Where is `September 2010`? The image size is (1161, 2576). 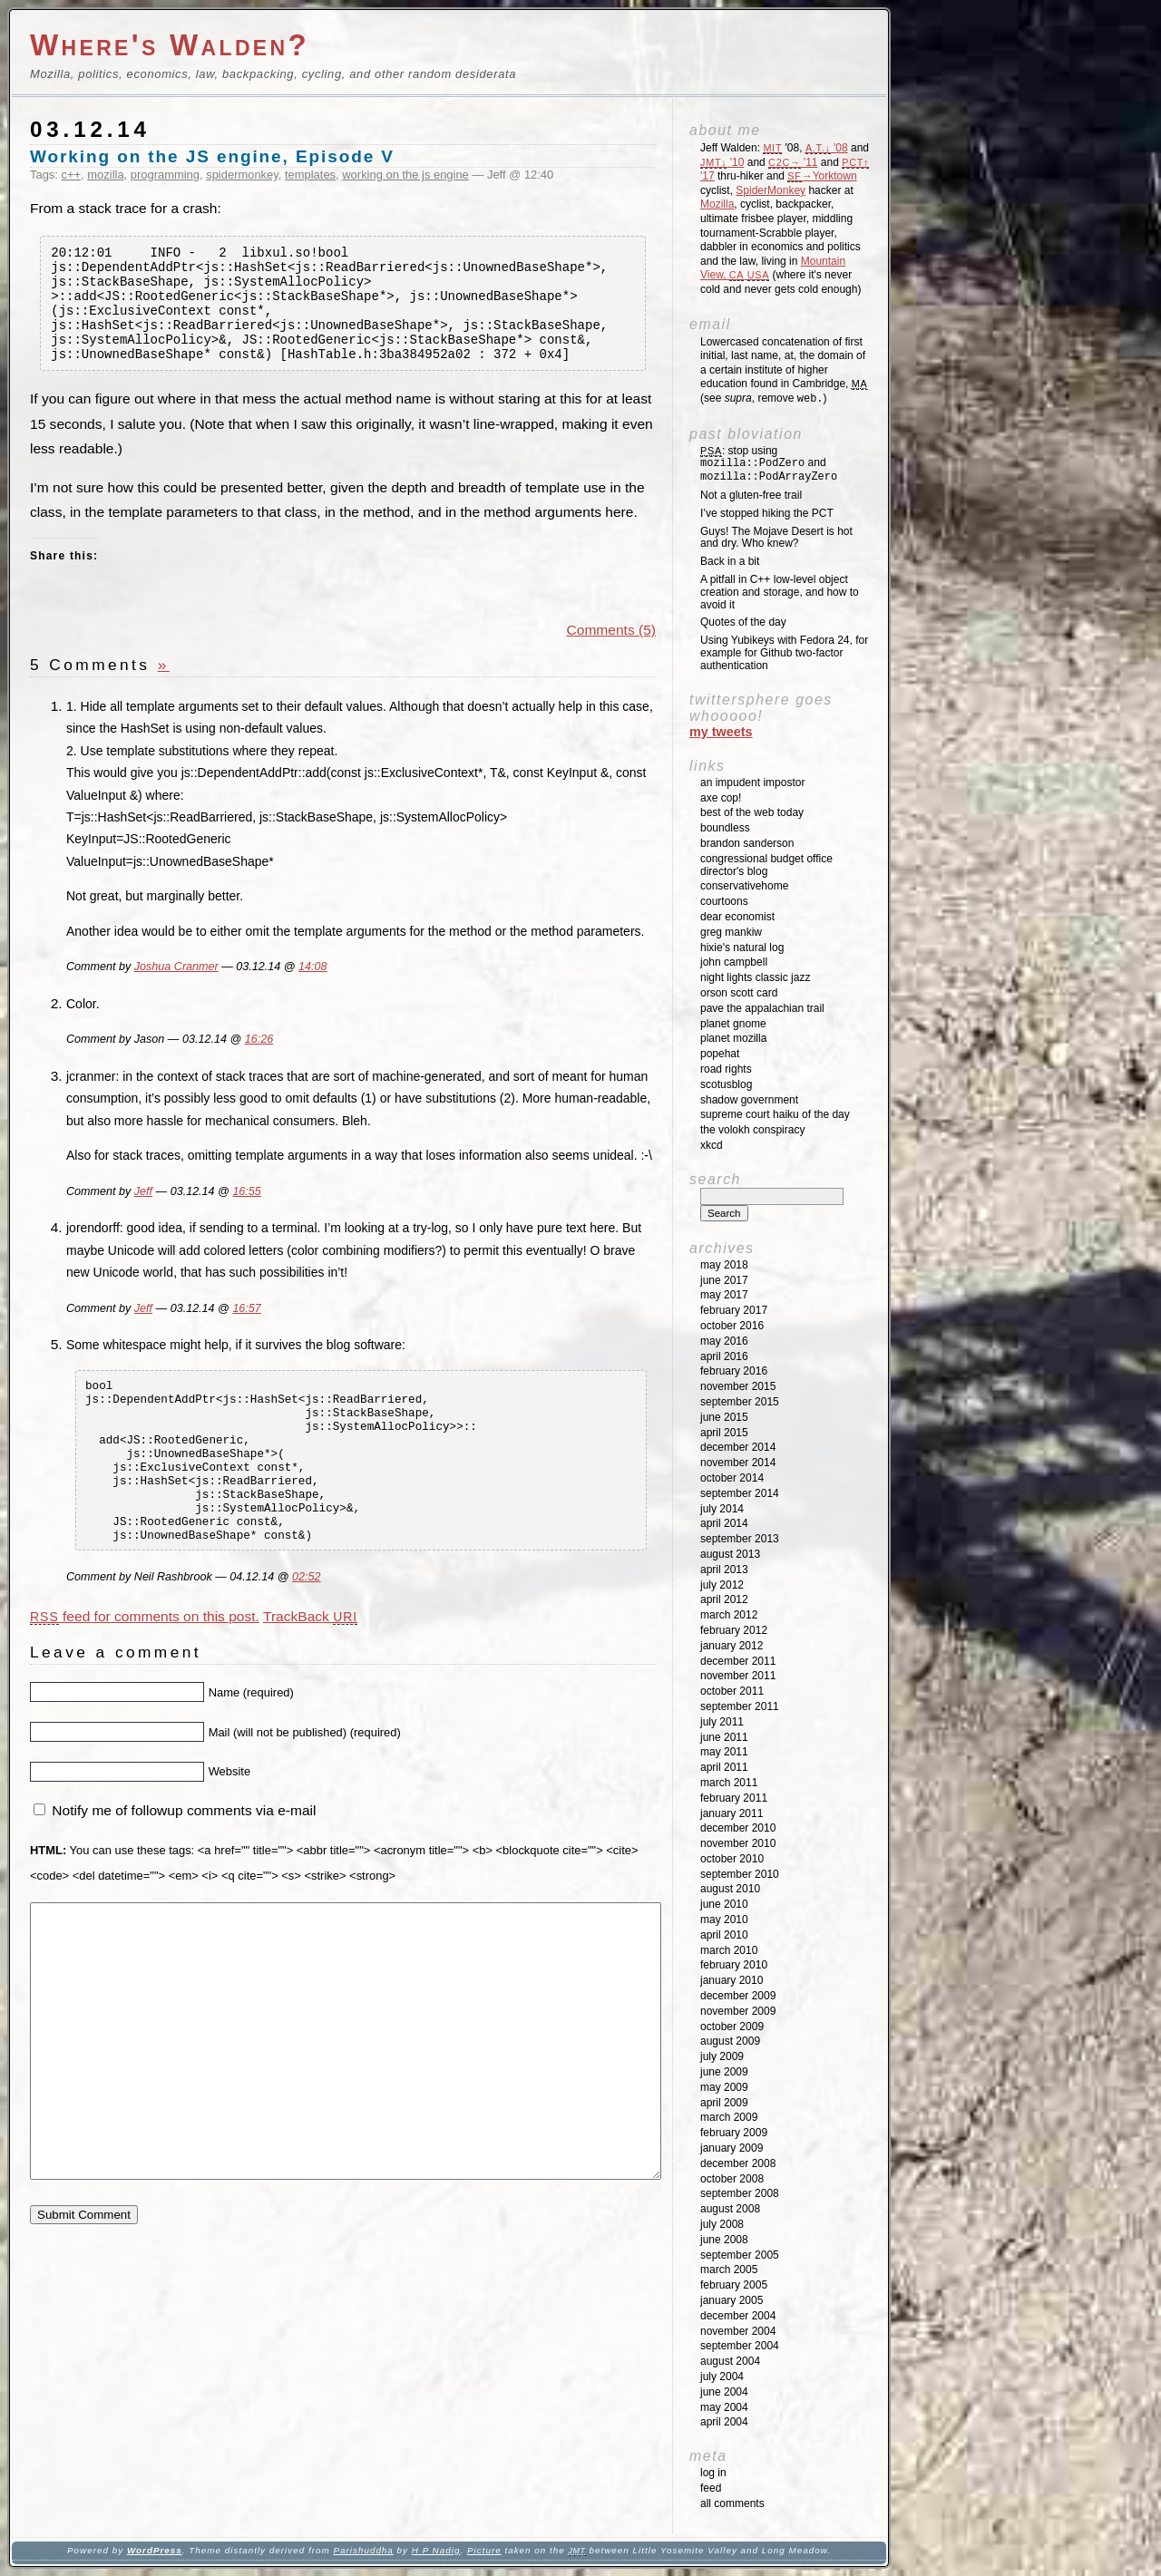
September 2010 is located at coordinates (739, 1874).